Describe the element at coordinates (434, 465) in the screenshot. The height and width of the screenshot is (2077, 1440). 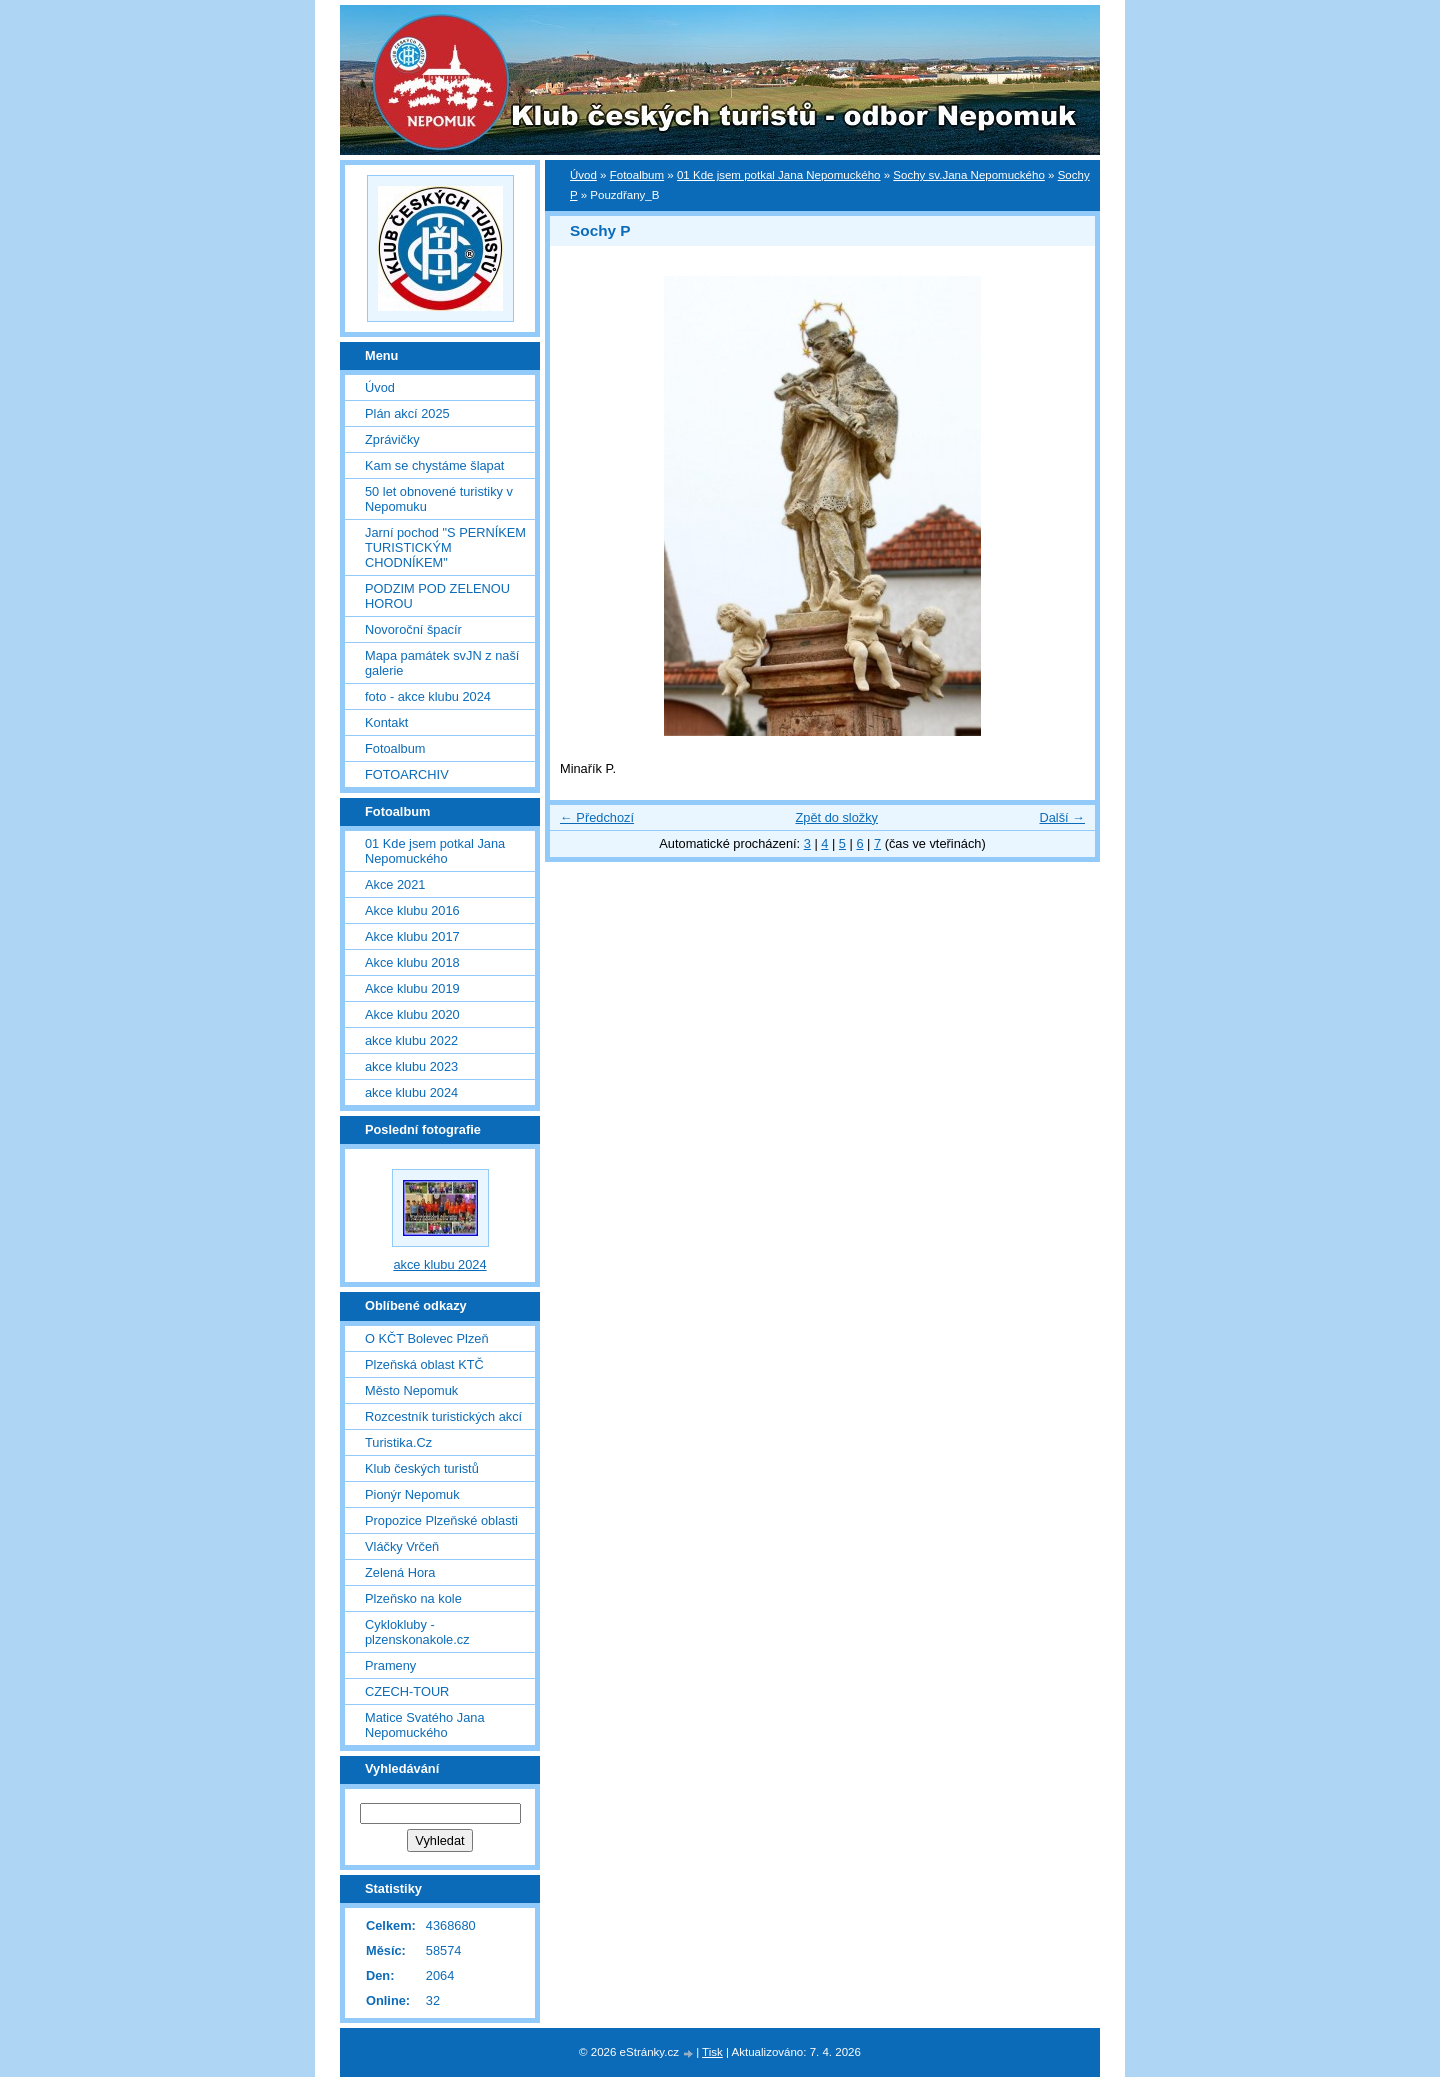
I see `Kam se chystáme šlapat` at that location.